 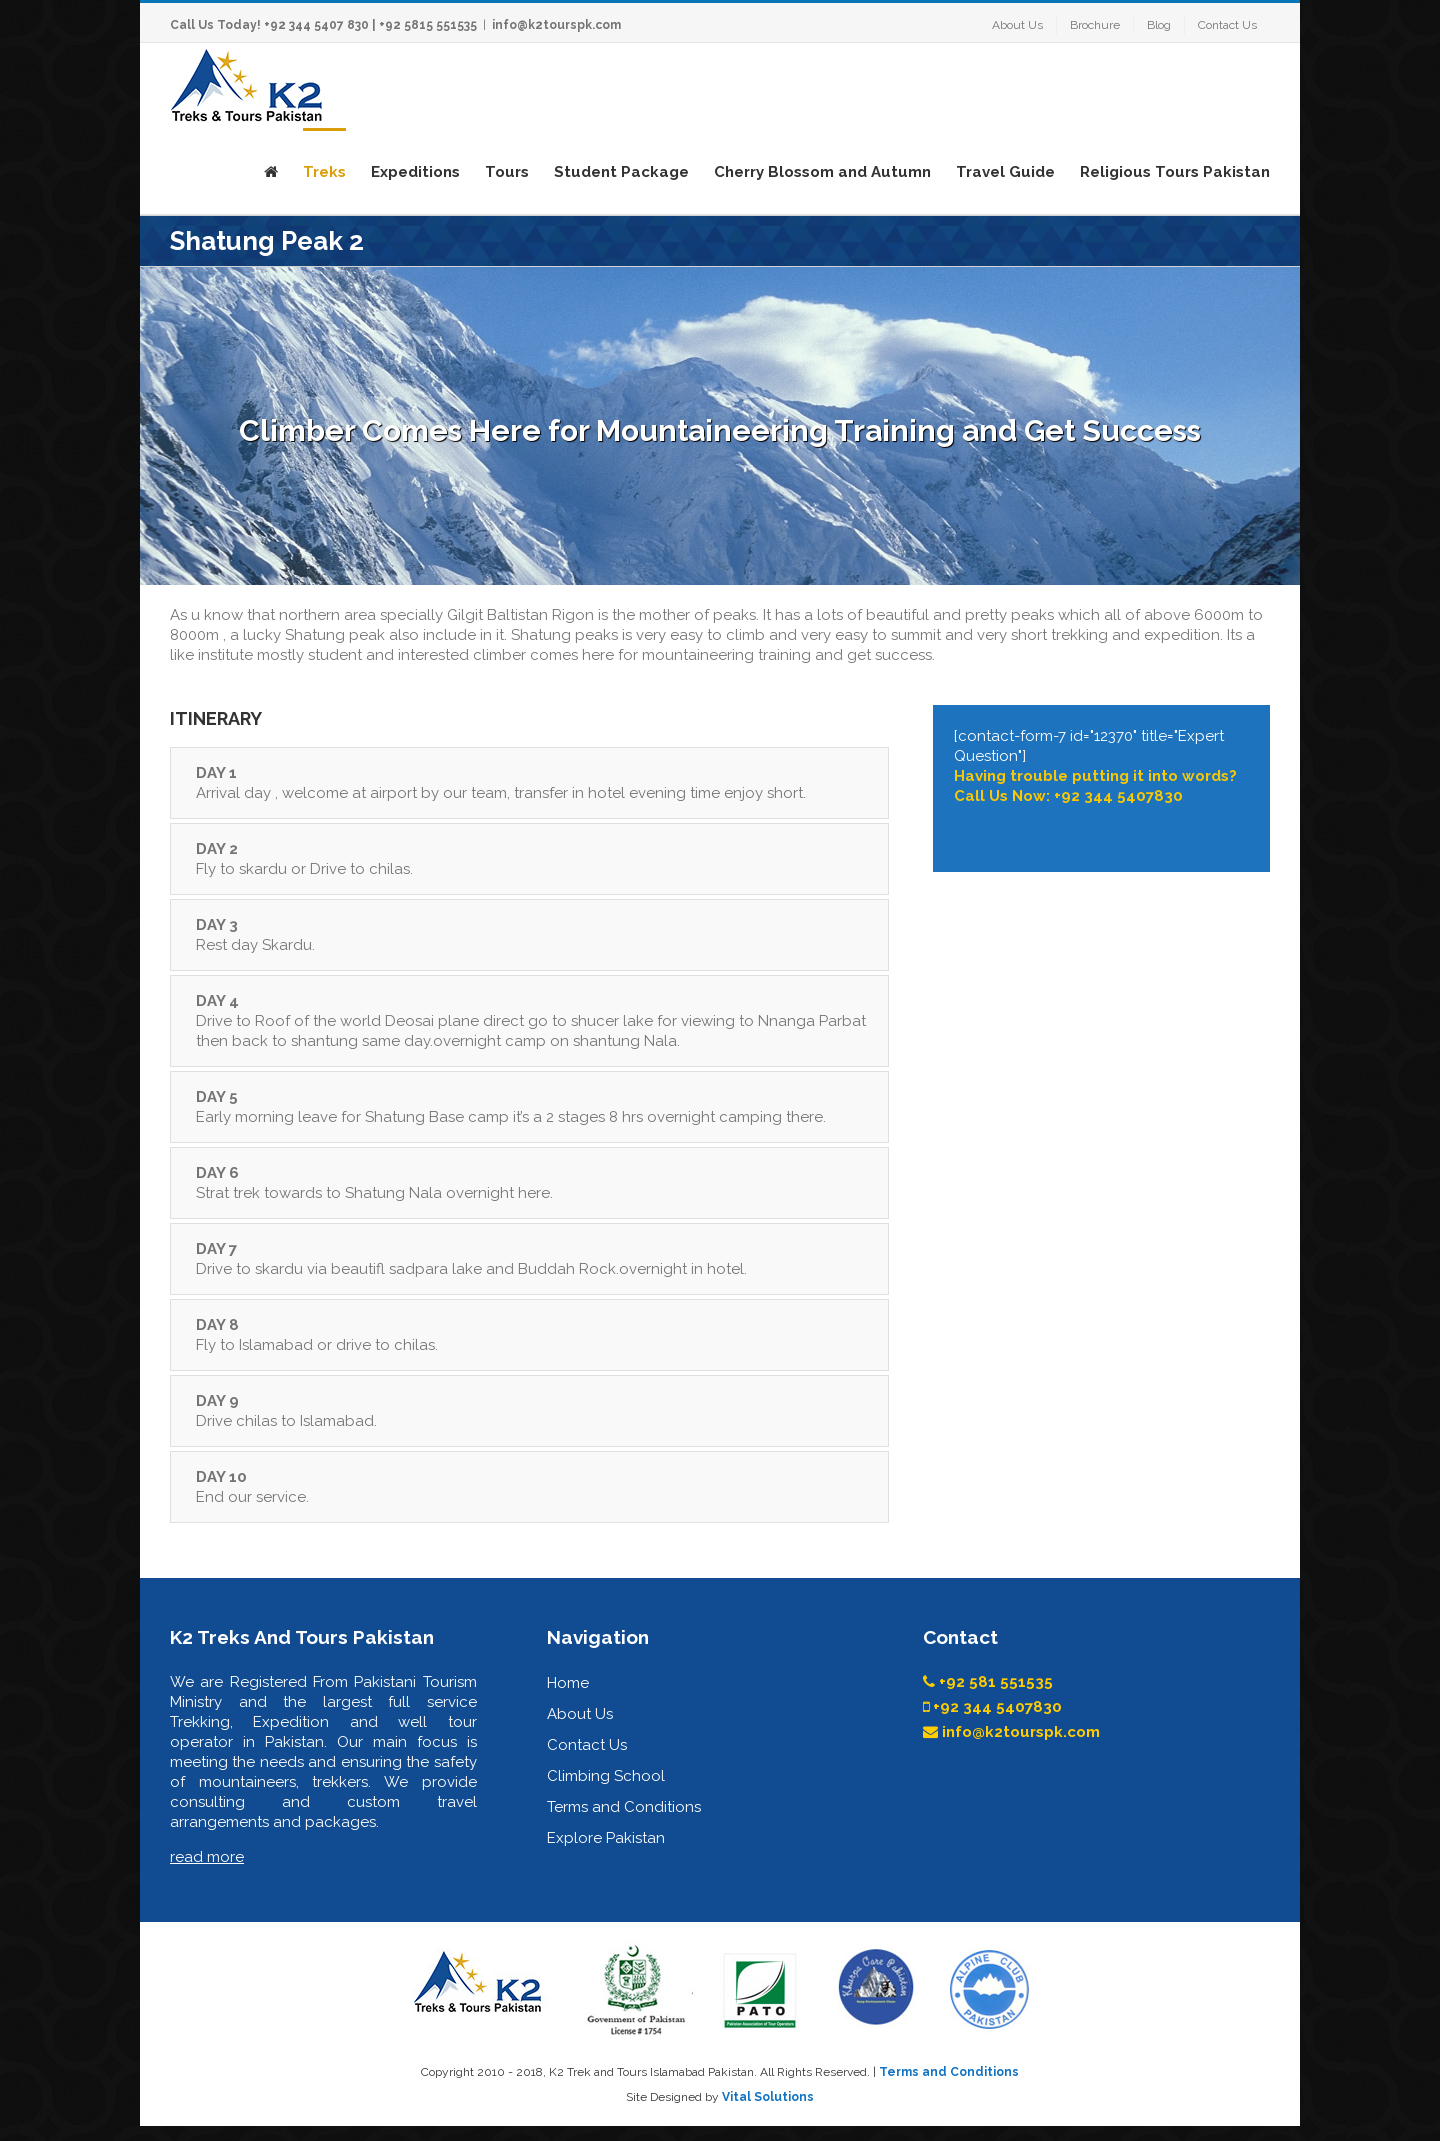 I want to click on Vital Solutions, so click(x=768, y=2097).